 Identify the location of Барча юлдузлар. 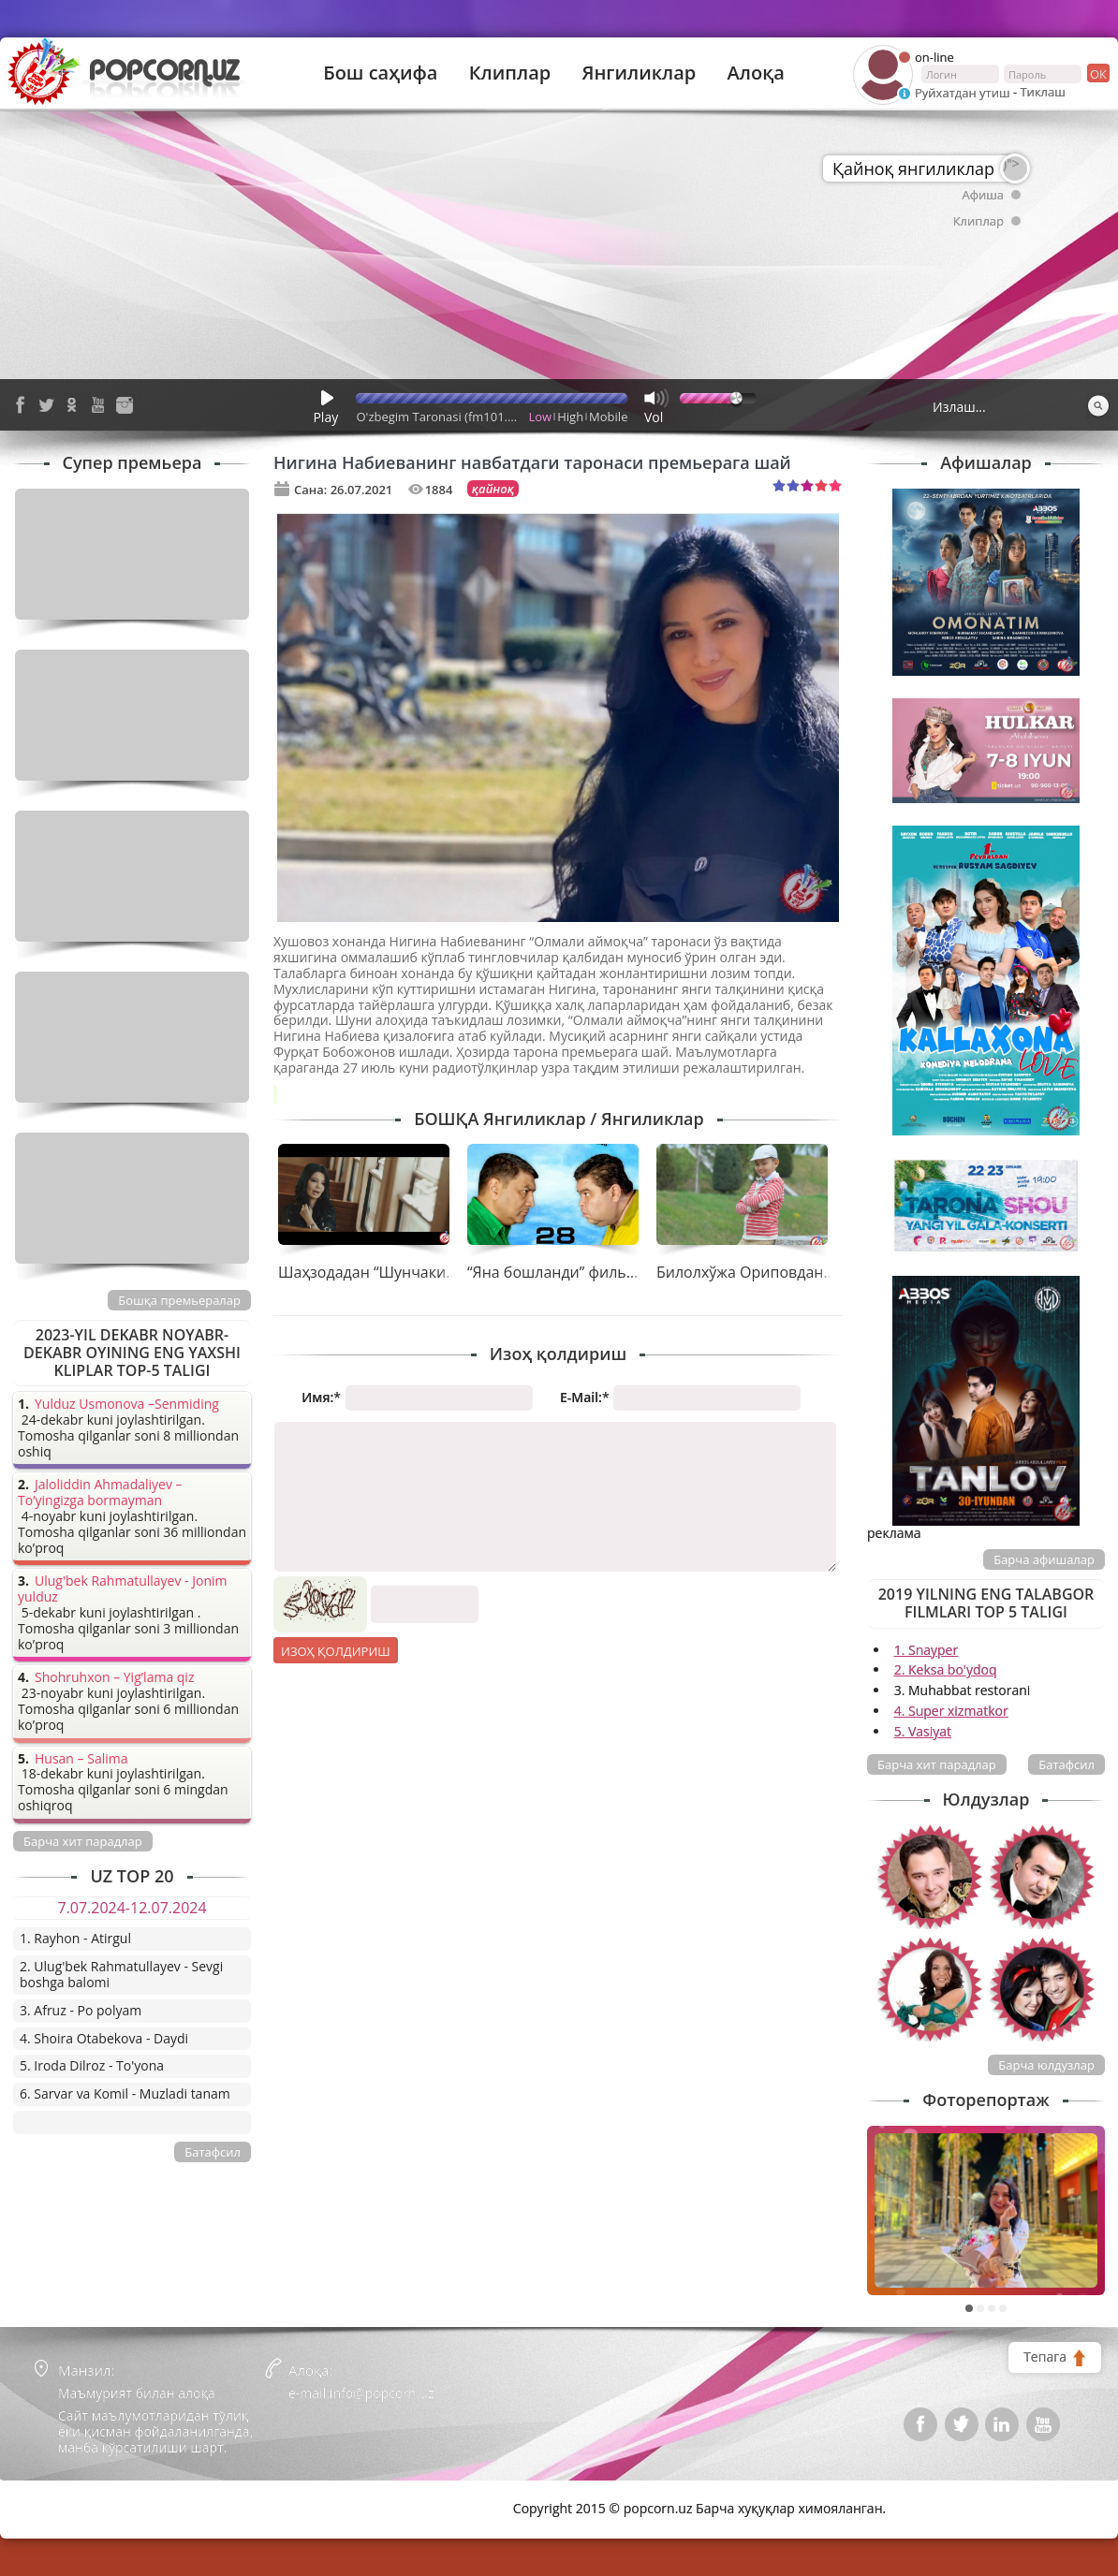
(1046, 2064).